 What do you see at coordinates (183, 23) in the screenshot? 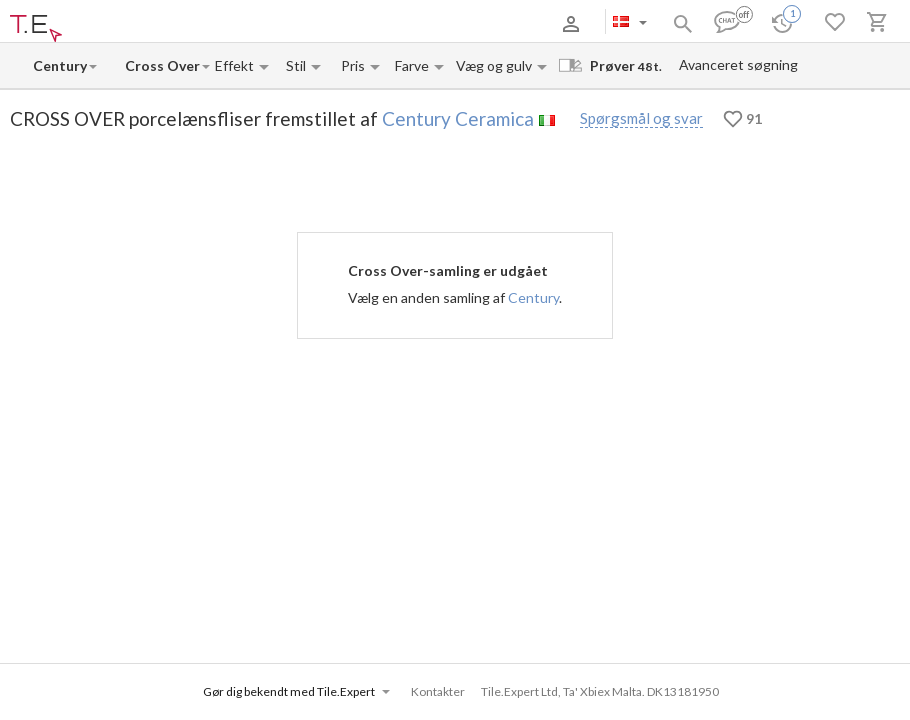
I see `Betaling og levering` at bounding box center [183, 23].